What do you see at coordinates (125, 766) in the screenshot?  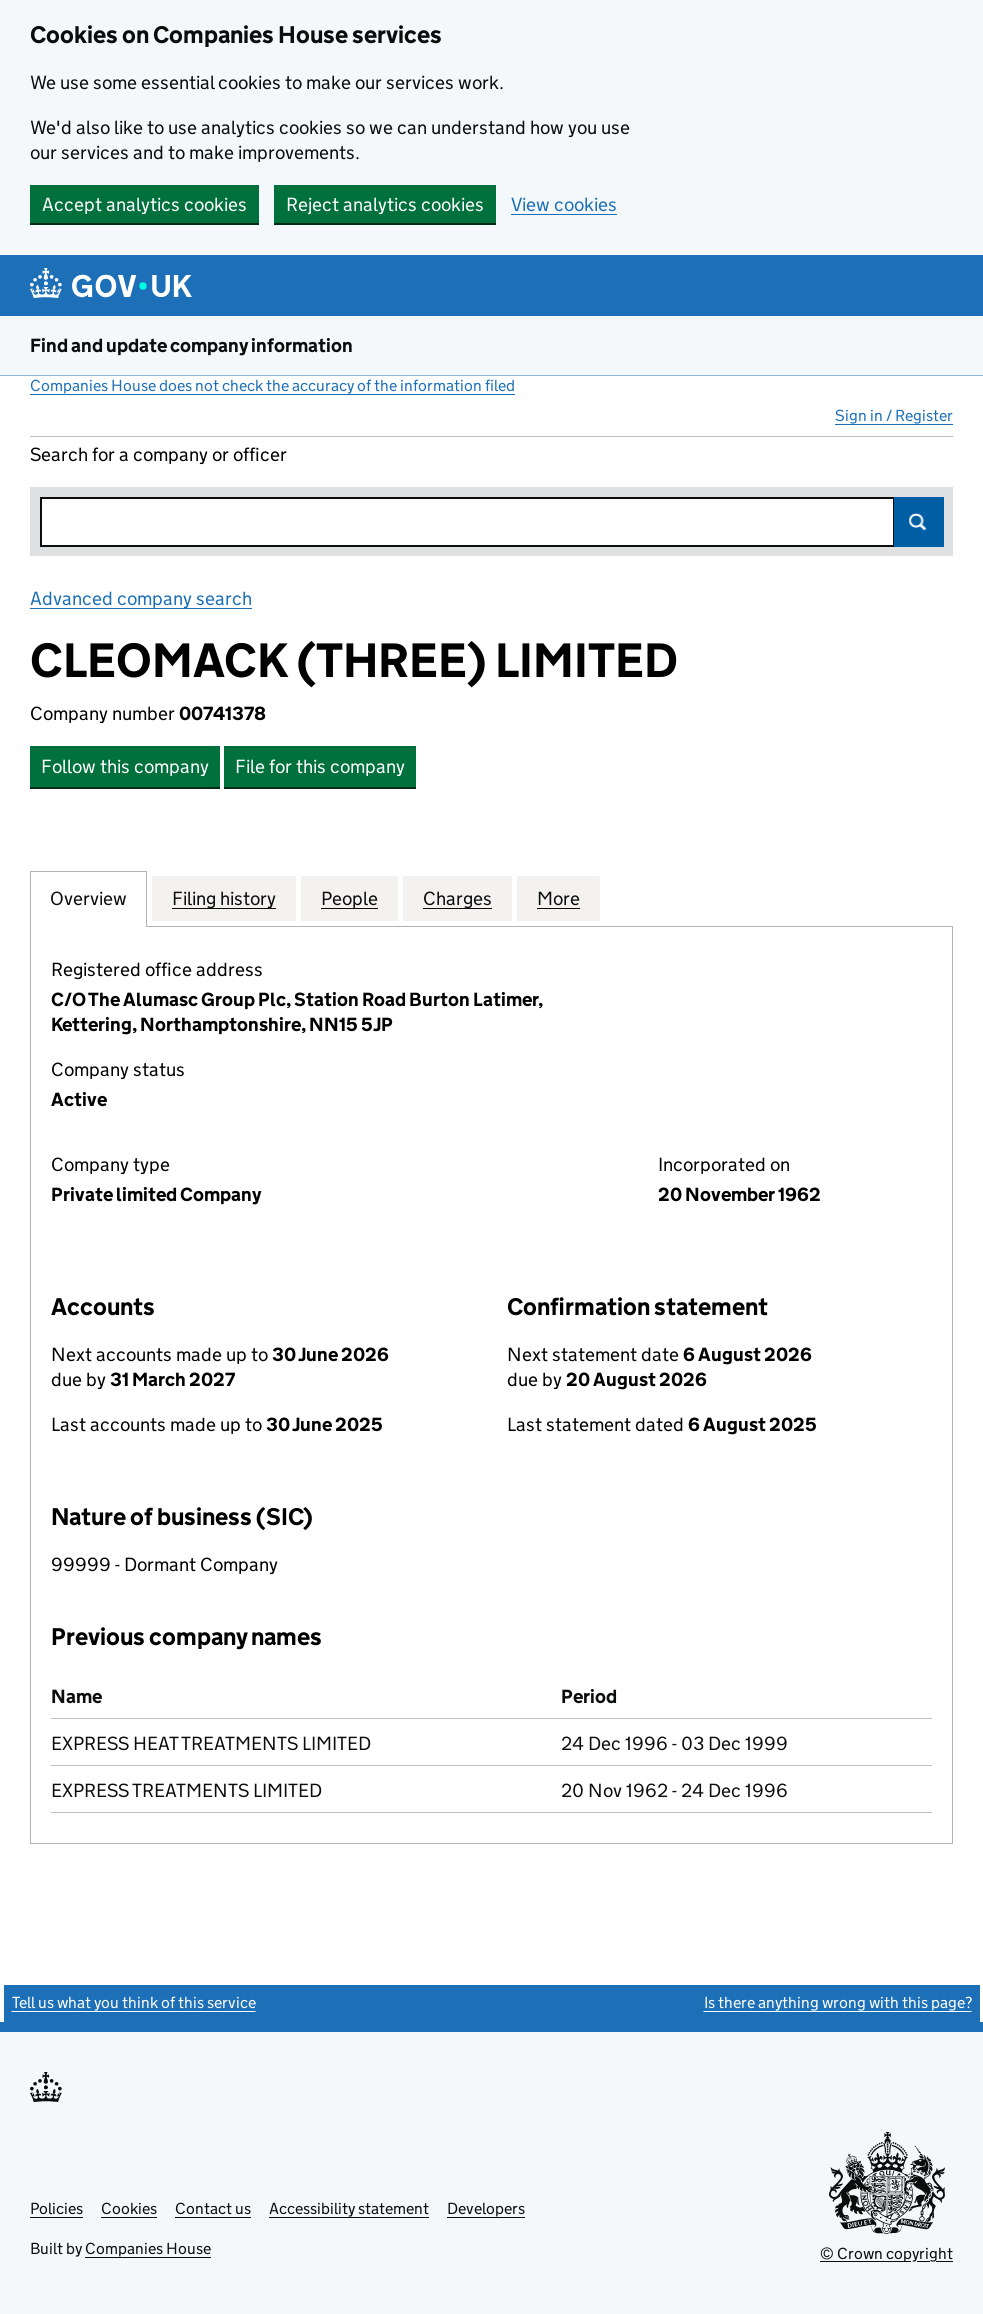 I see `Follow this company` at bounding box center [125, 766].